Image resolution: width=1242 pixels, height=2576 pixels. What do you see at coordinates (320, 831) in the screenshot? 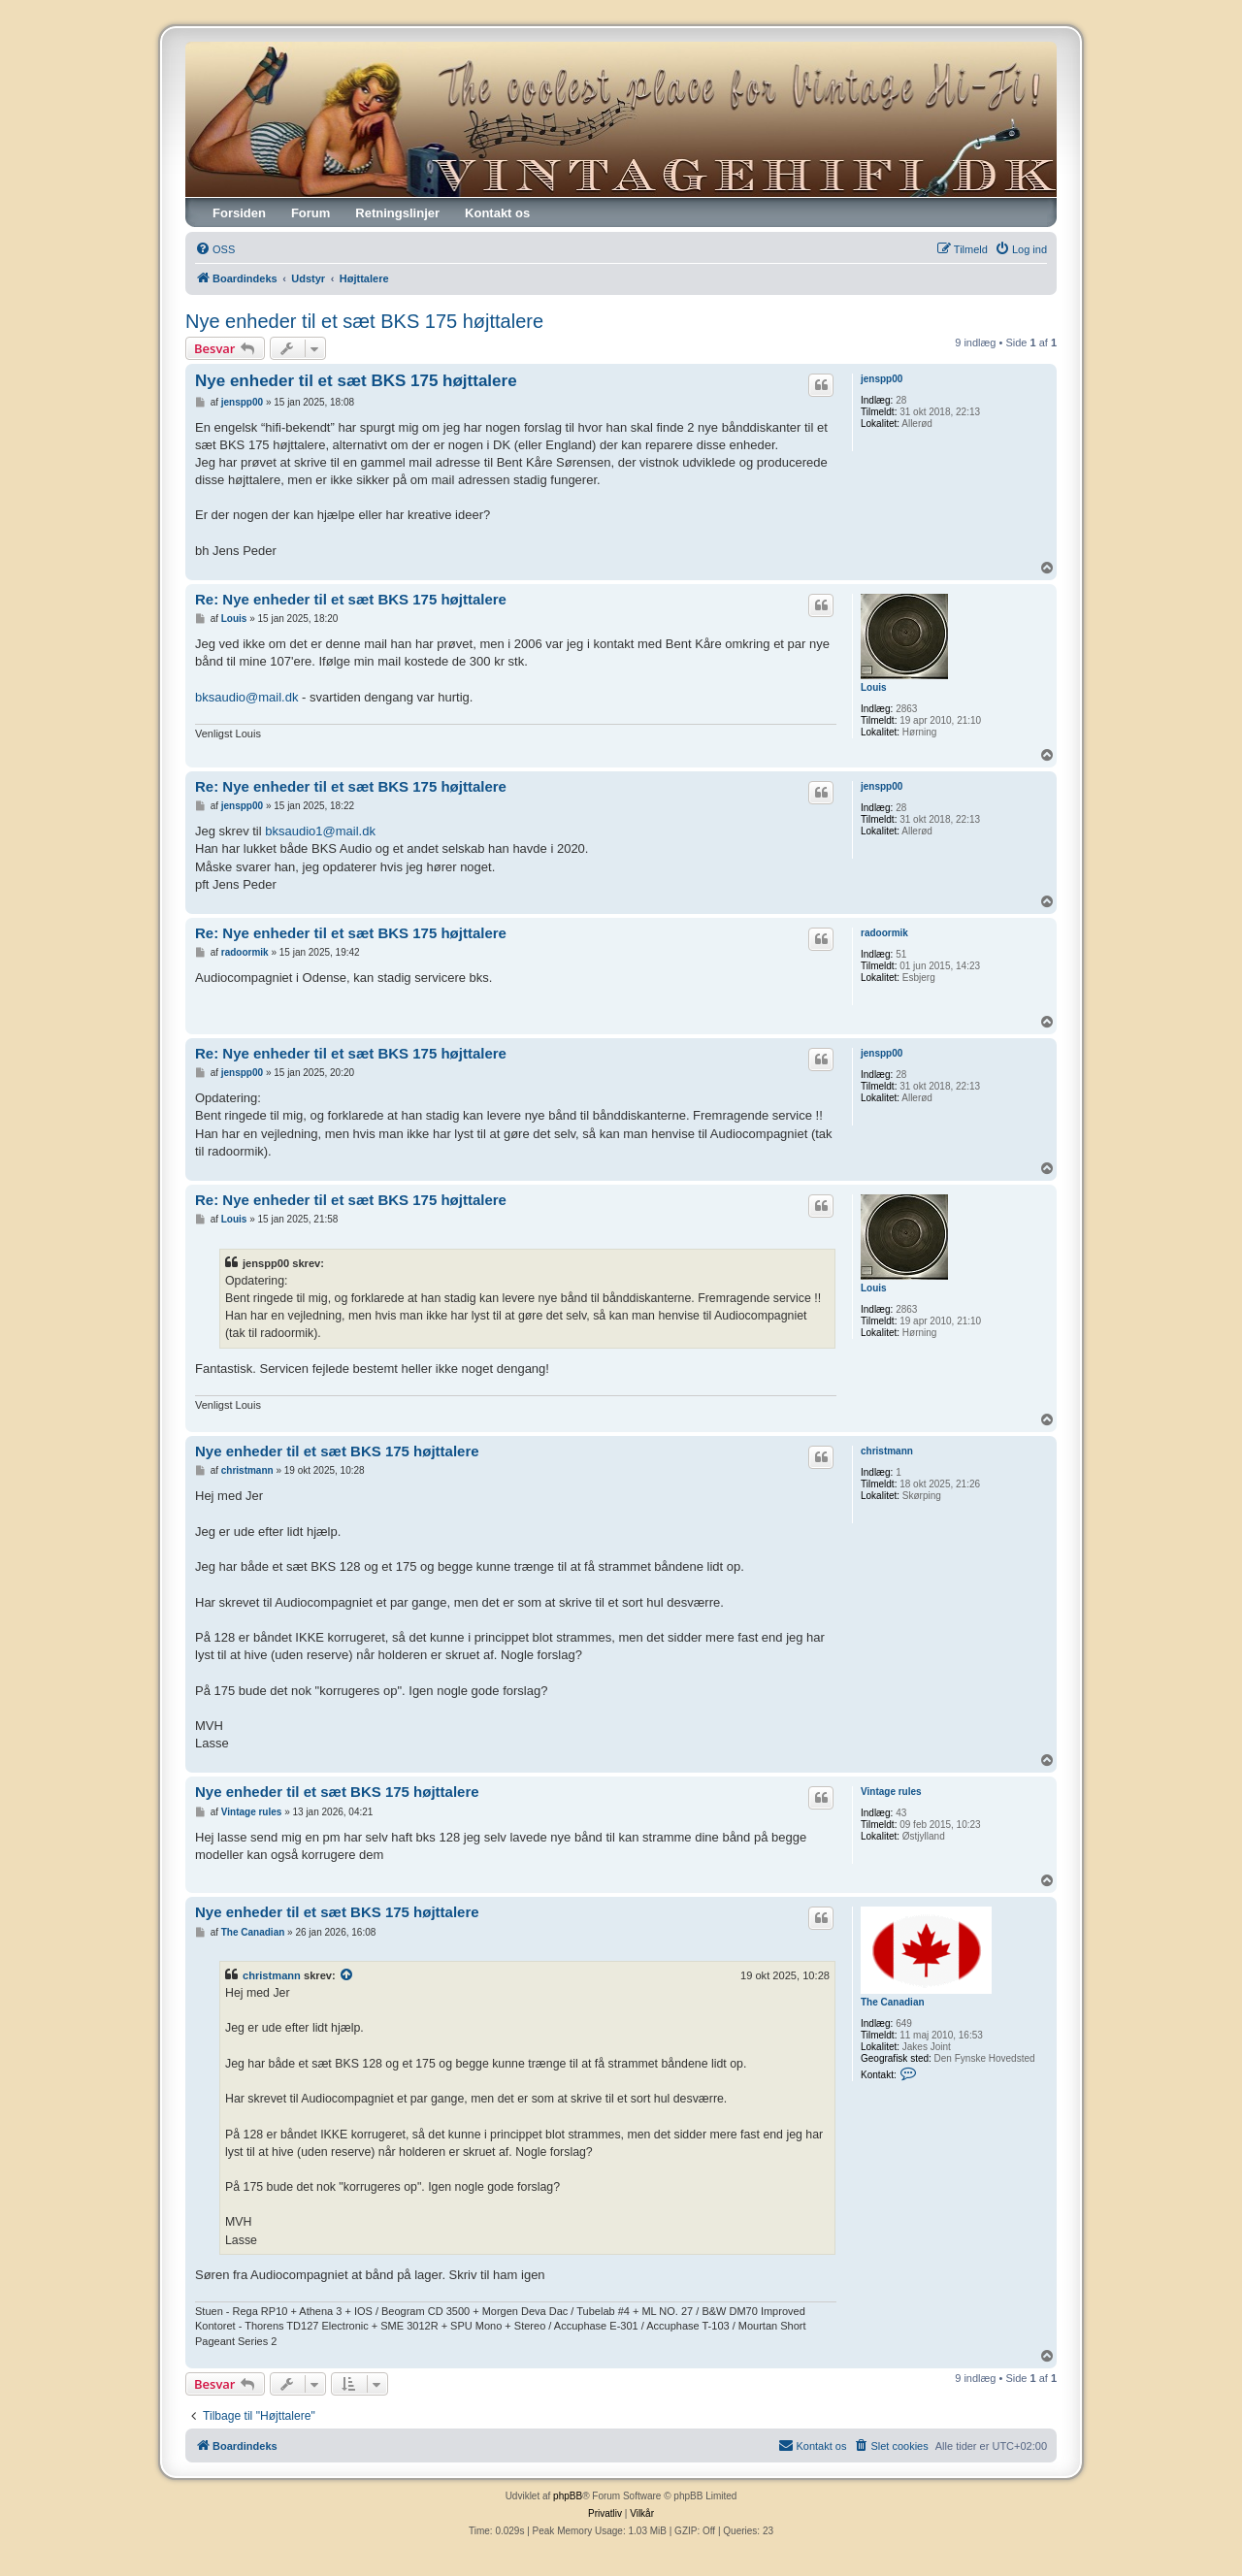
I see `bksaudio1@mail.dk` at bounding box center [320, 831].